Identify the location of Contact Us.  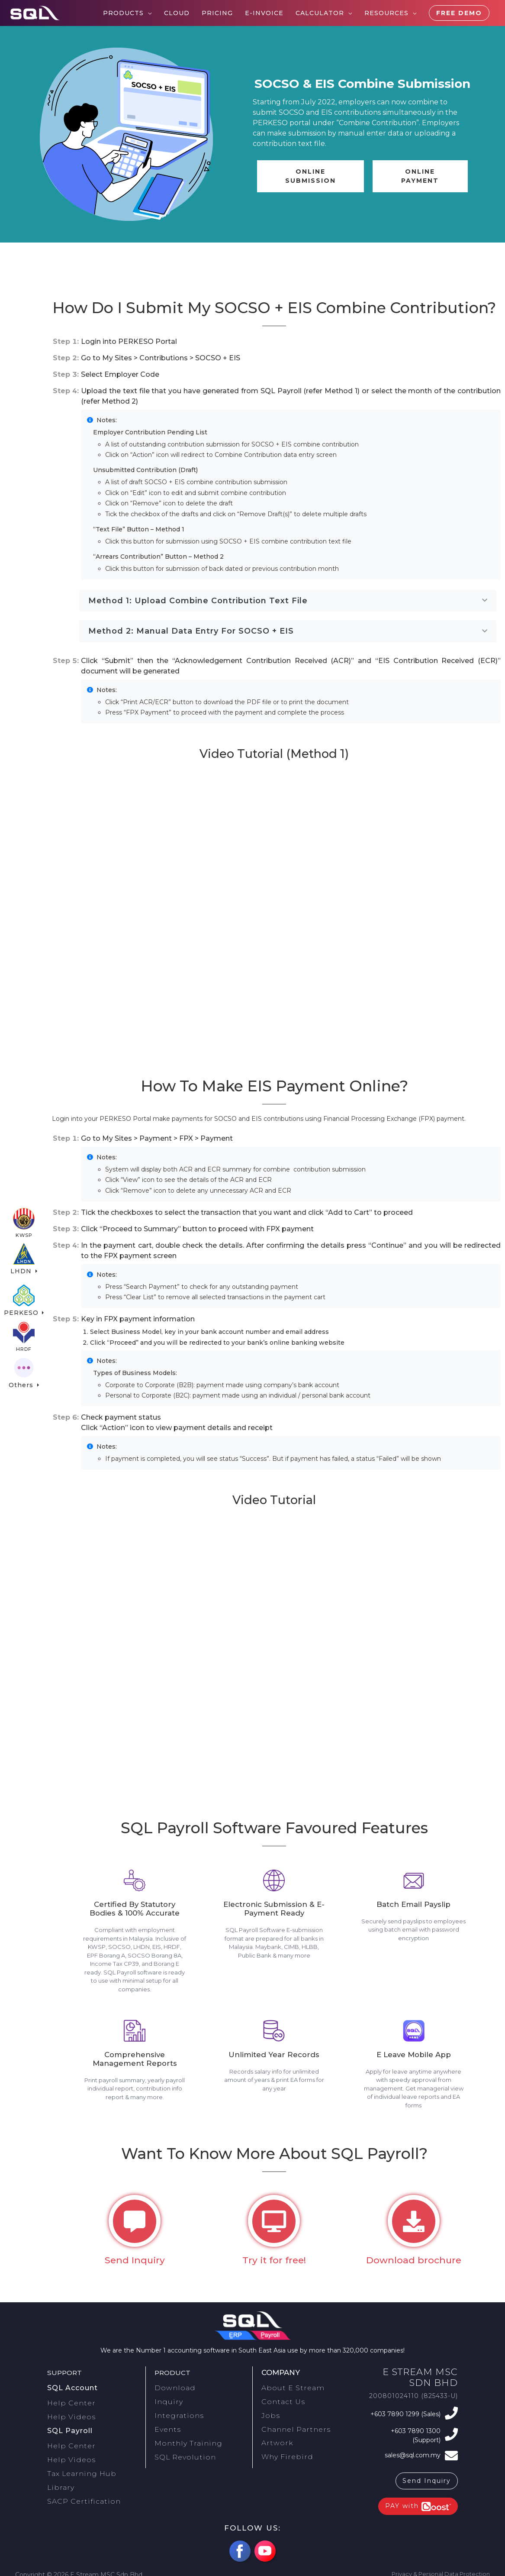
(279, 2405).